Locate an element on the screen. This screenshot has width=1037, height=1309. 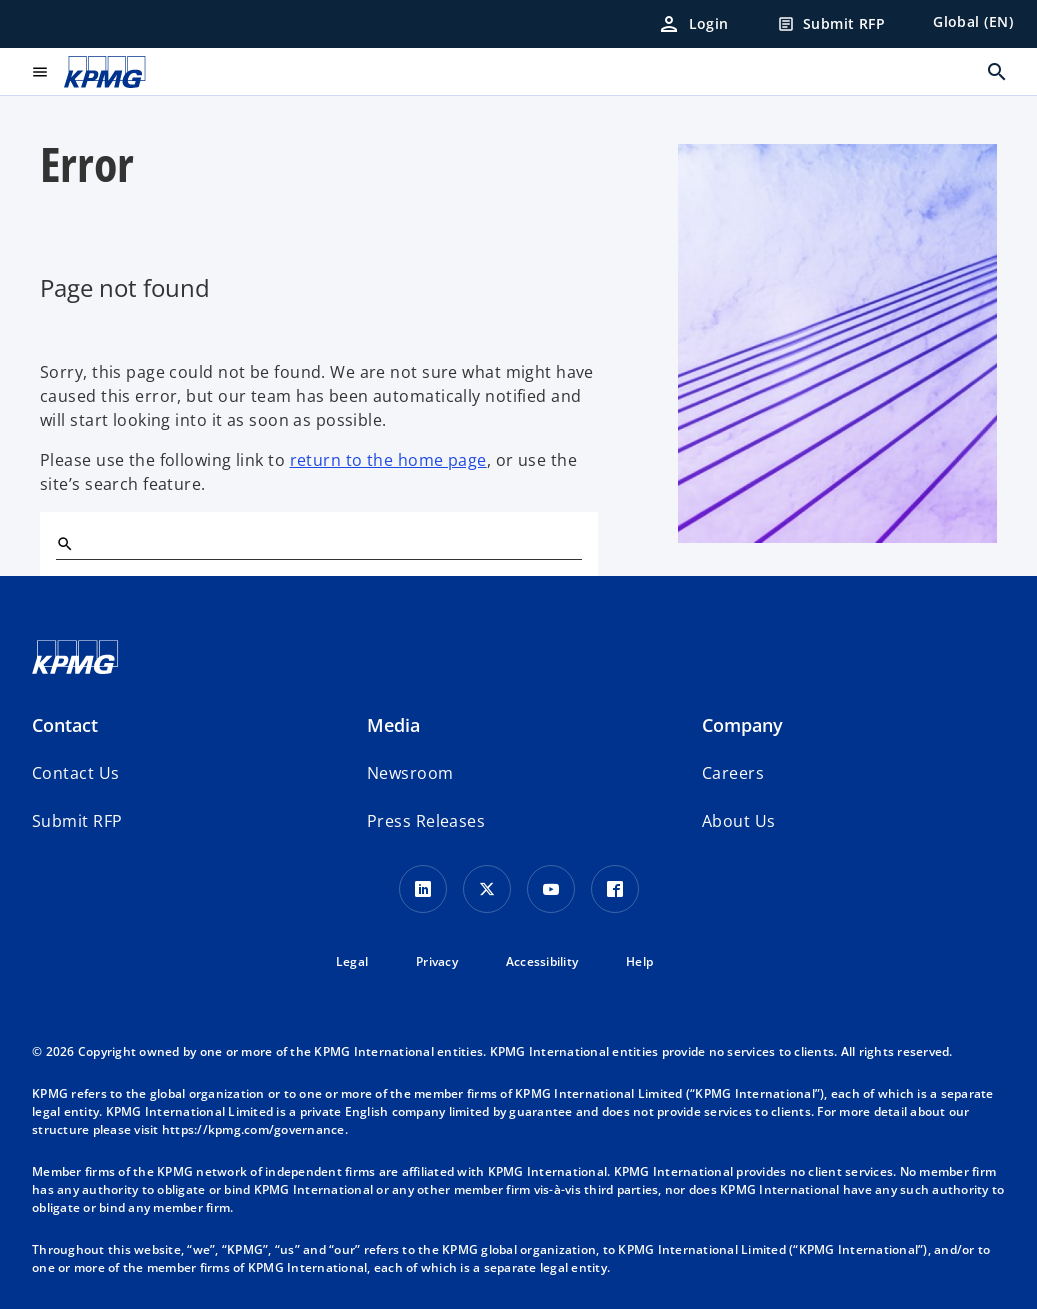
[LinkedIn Icon] is located at coordinates (423, 889).